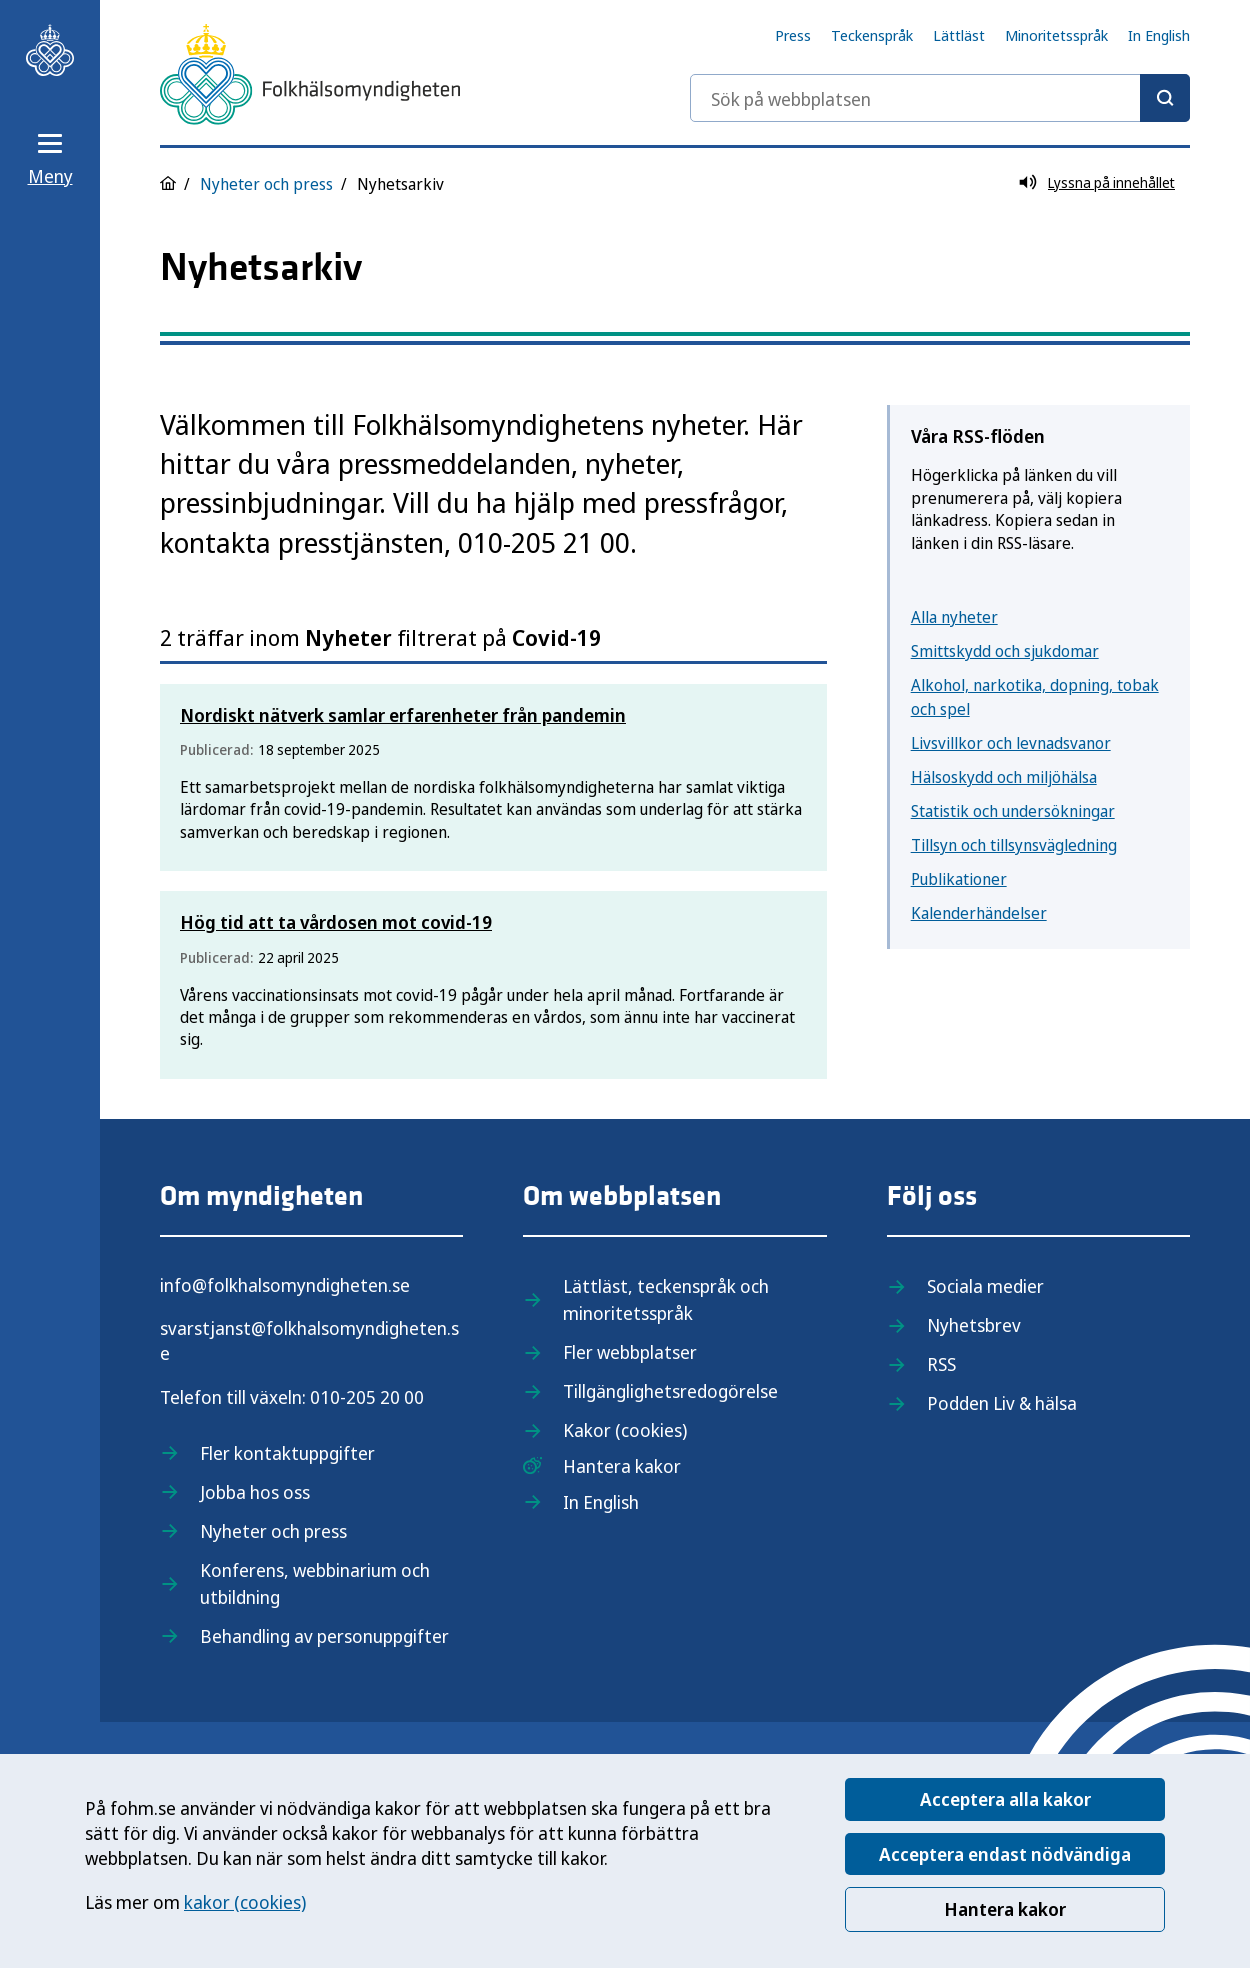 This screenshot has height=1968, width=1250. Describe the element at coordinates (959, 35) in the screenshot. I see `Lättläst` at that location.